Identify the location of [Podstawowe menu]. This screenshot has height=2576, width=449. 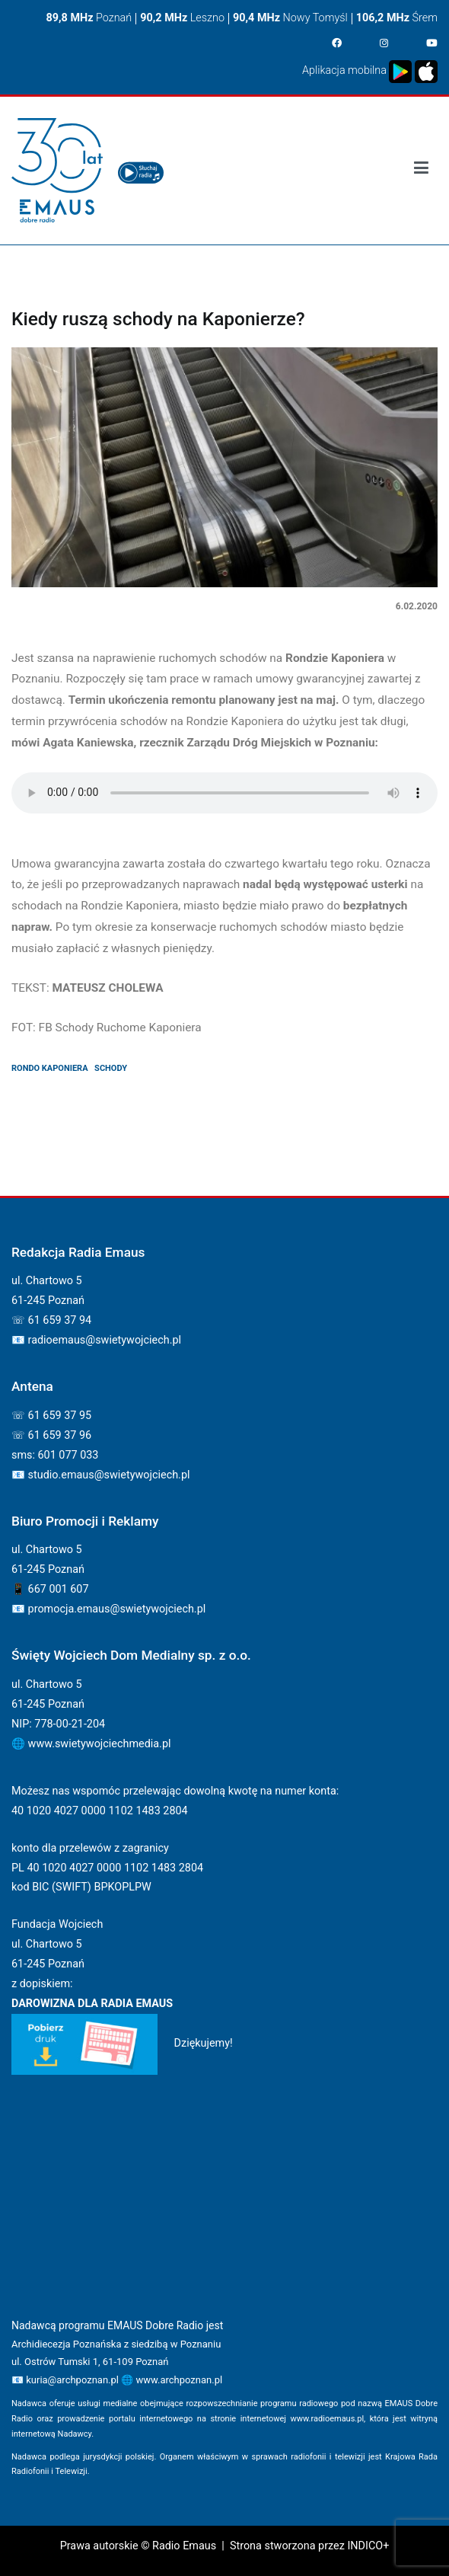
(421, 170).